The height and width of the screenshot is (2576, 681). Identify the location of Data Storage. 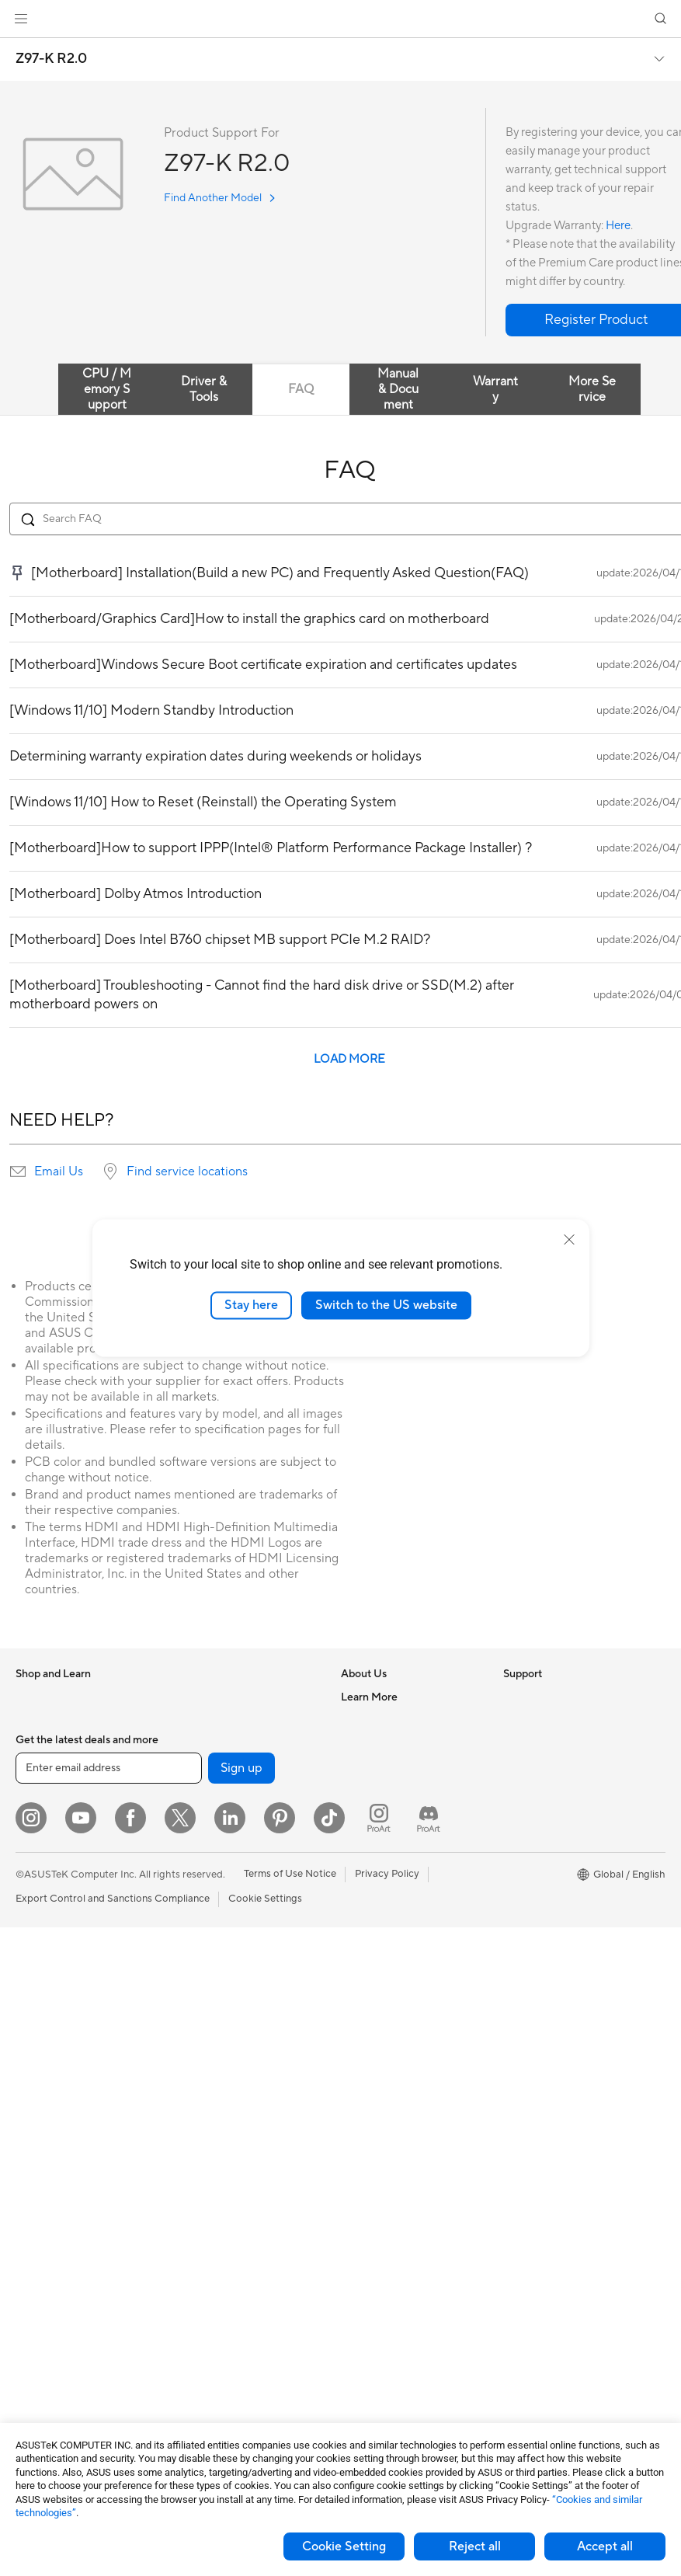
(206, 1696).